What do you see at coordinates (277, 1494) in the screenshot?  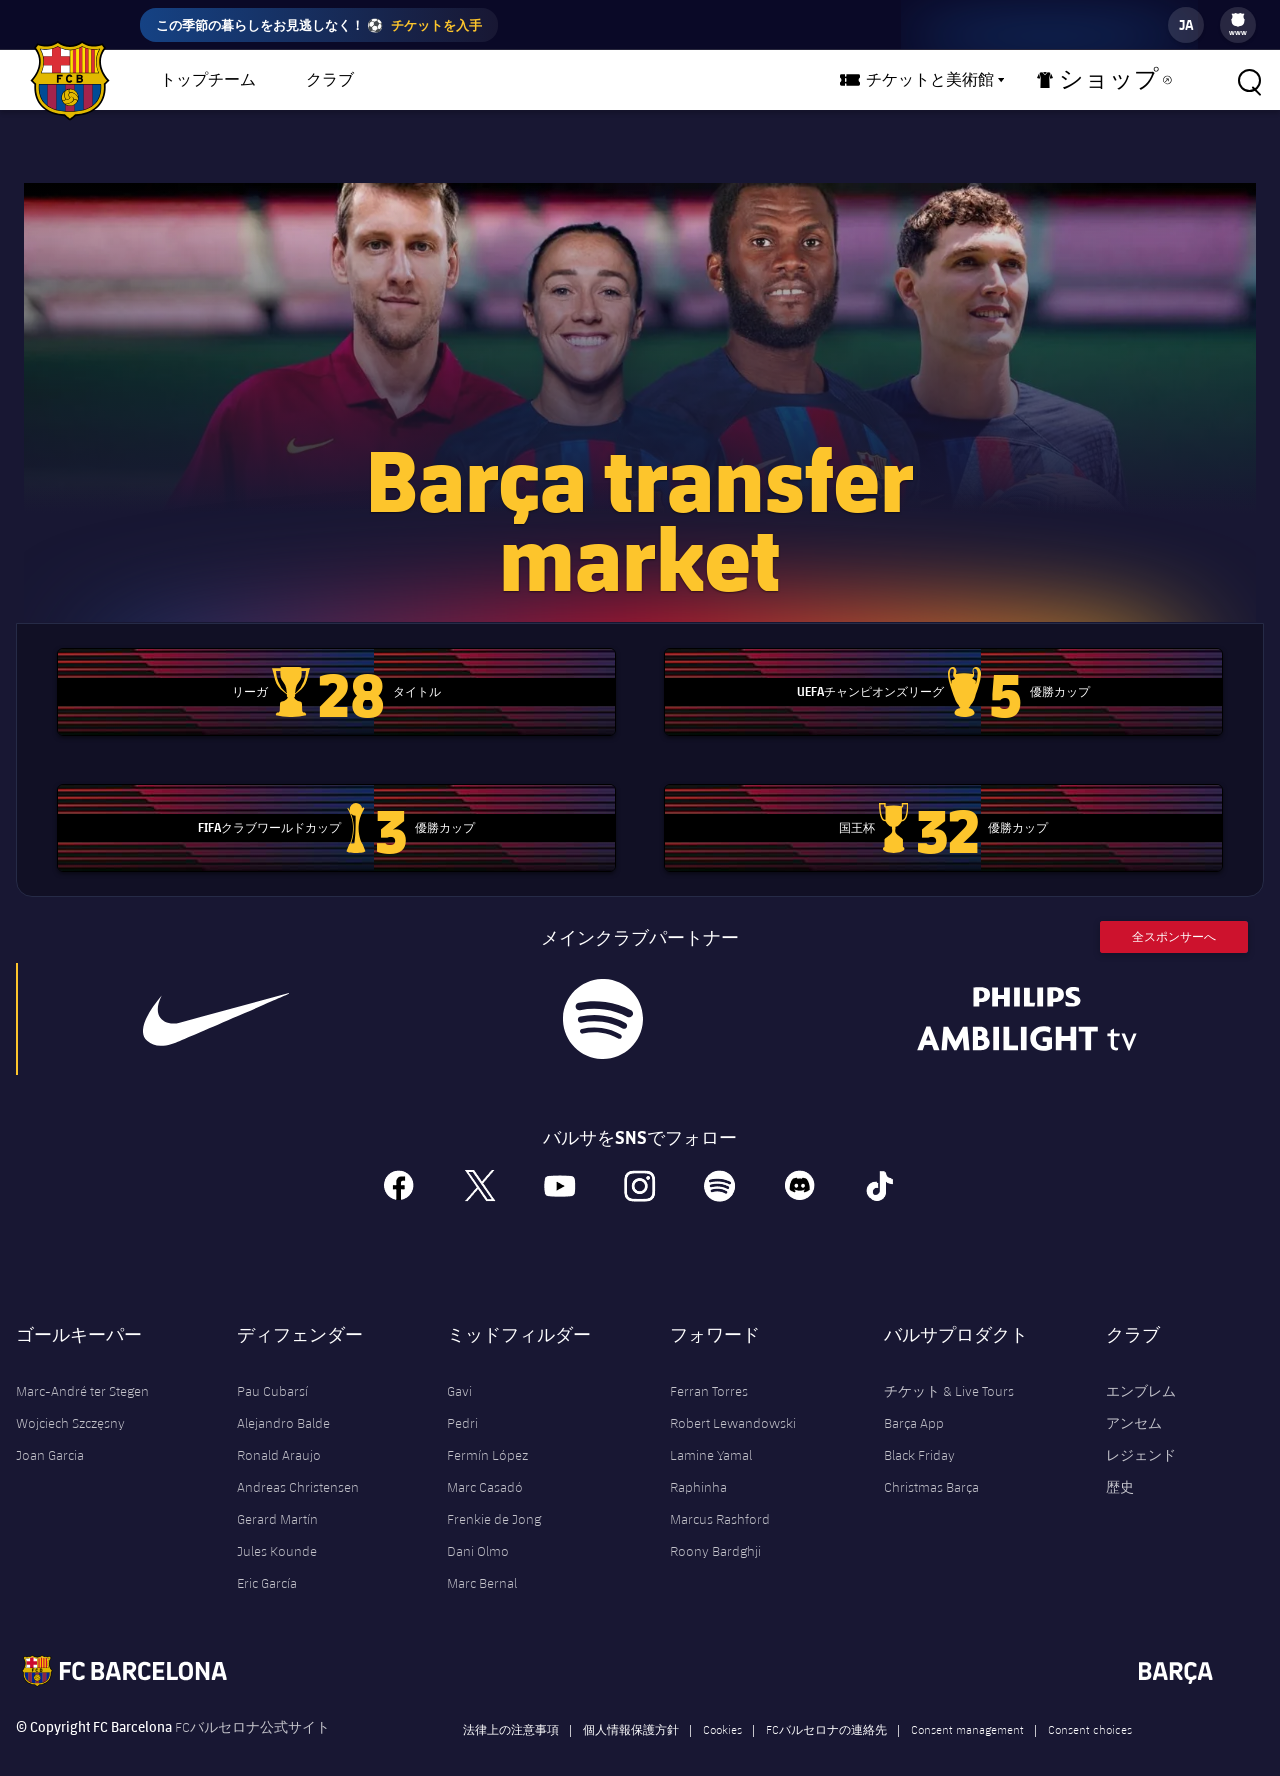 I see `Gerard Martín` at bounding box center [277, 1494].